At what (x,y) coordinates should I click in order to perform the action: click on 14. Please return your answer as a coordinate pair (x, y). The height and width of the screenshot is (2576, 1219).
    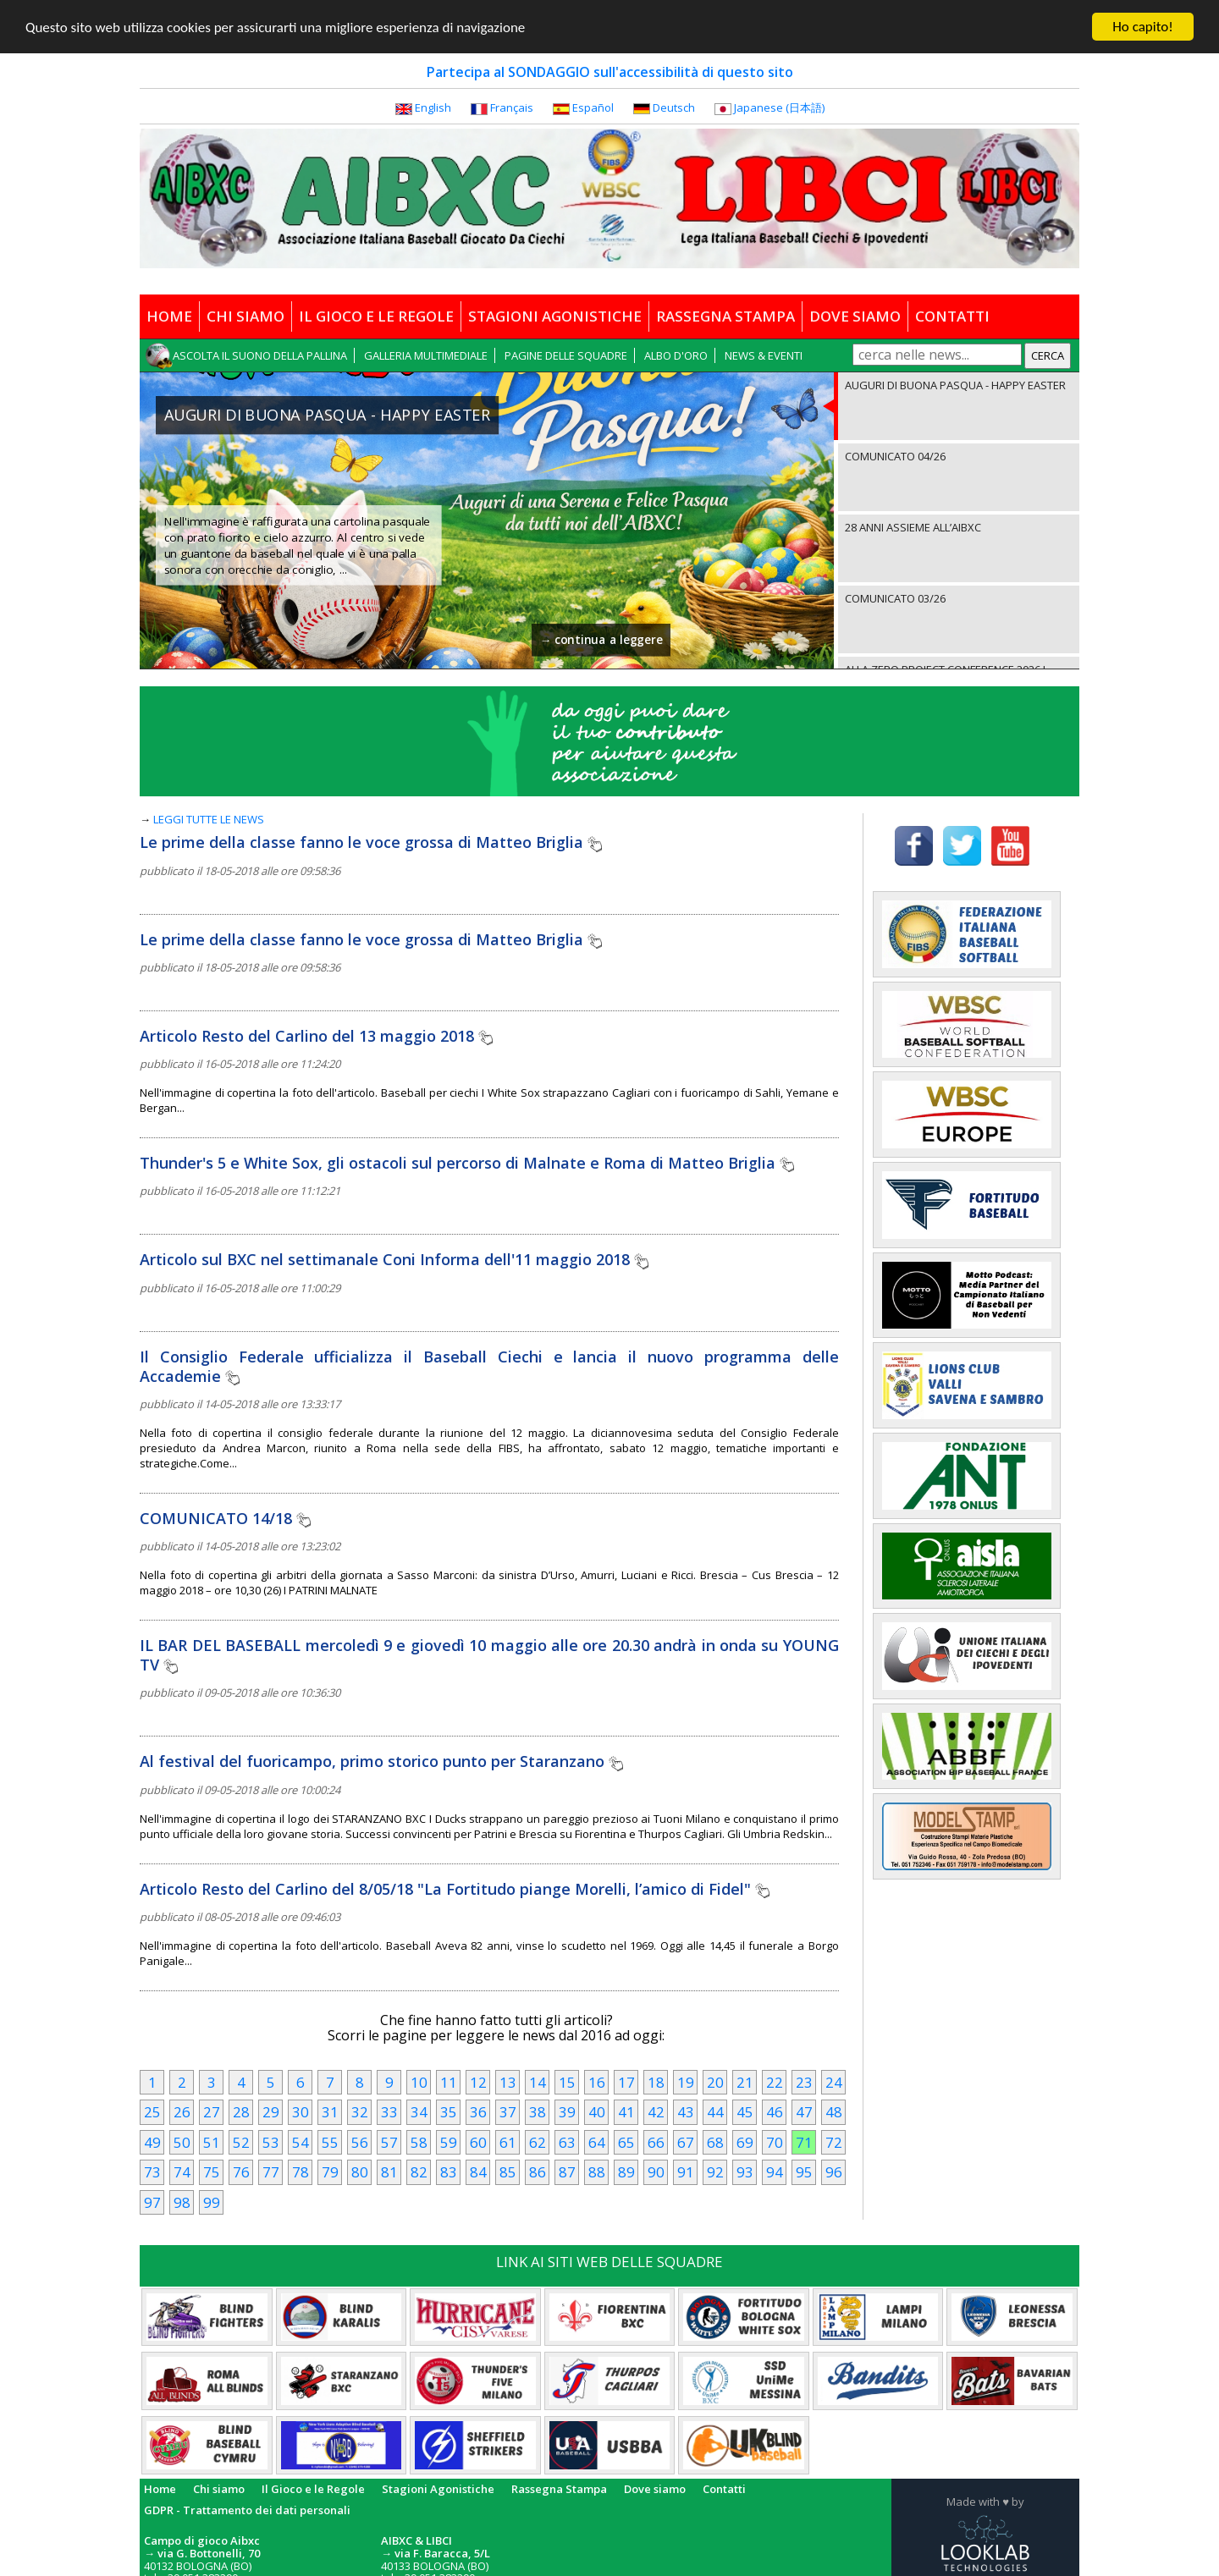
    Looking at the image, I should click on (537, 2081).